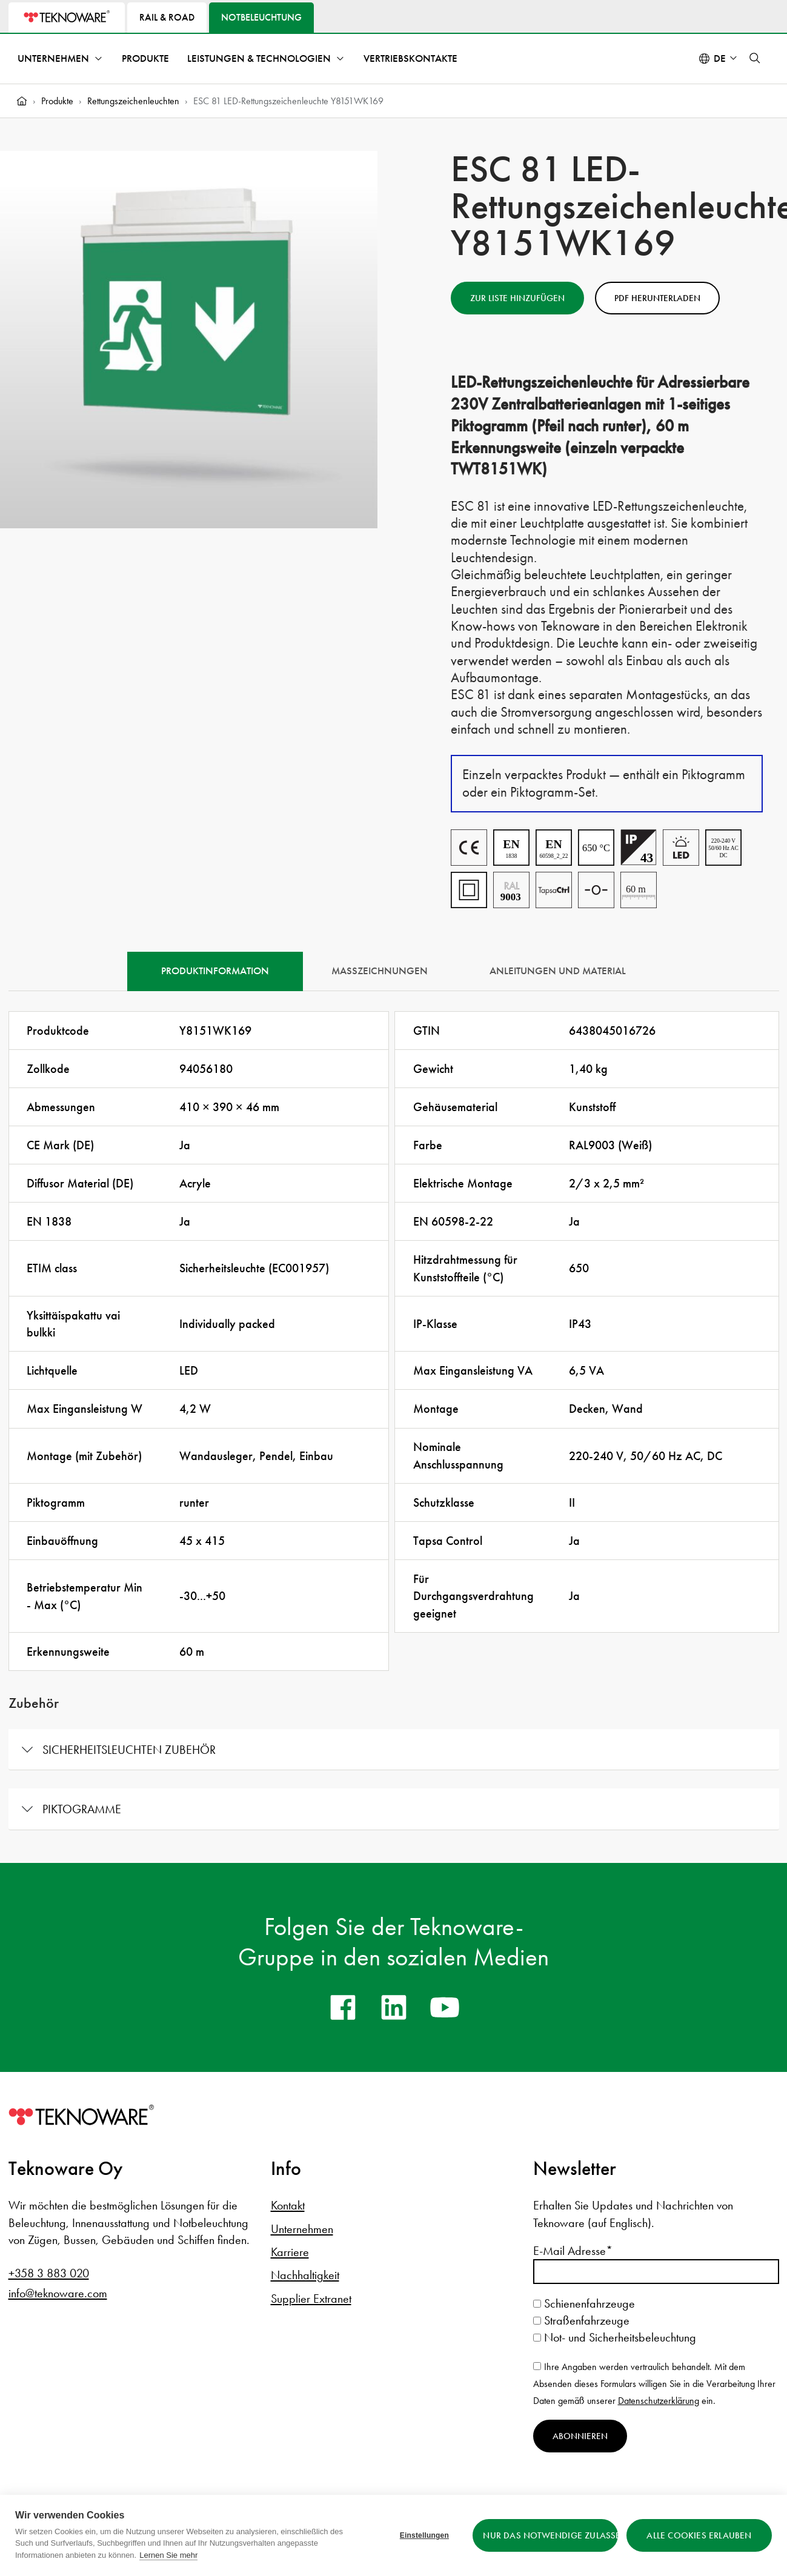 This screenshot has width=787, height=2576. I want to click on Lernen Sie mehr, so click(168, 2555).